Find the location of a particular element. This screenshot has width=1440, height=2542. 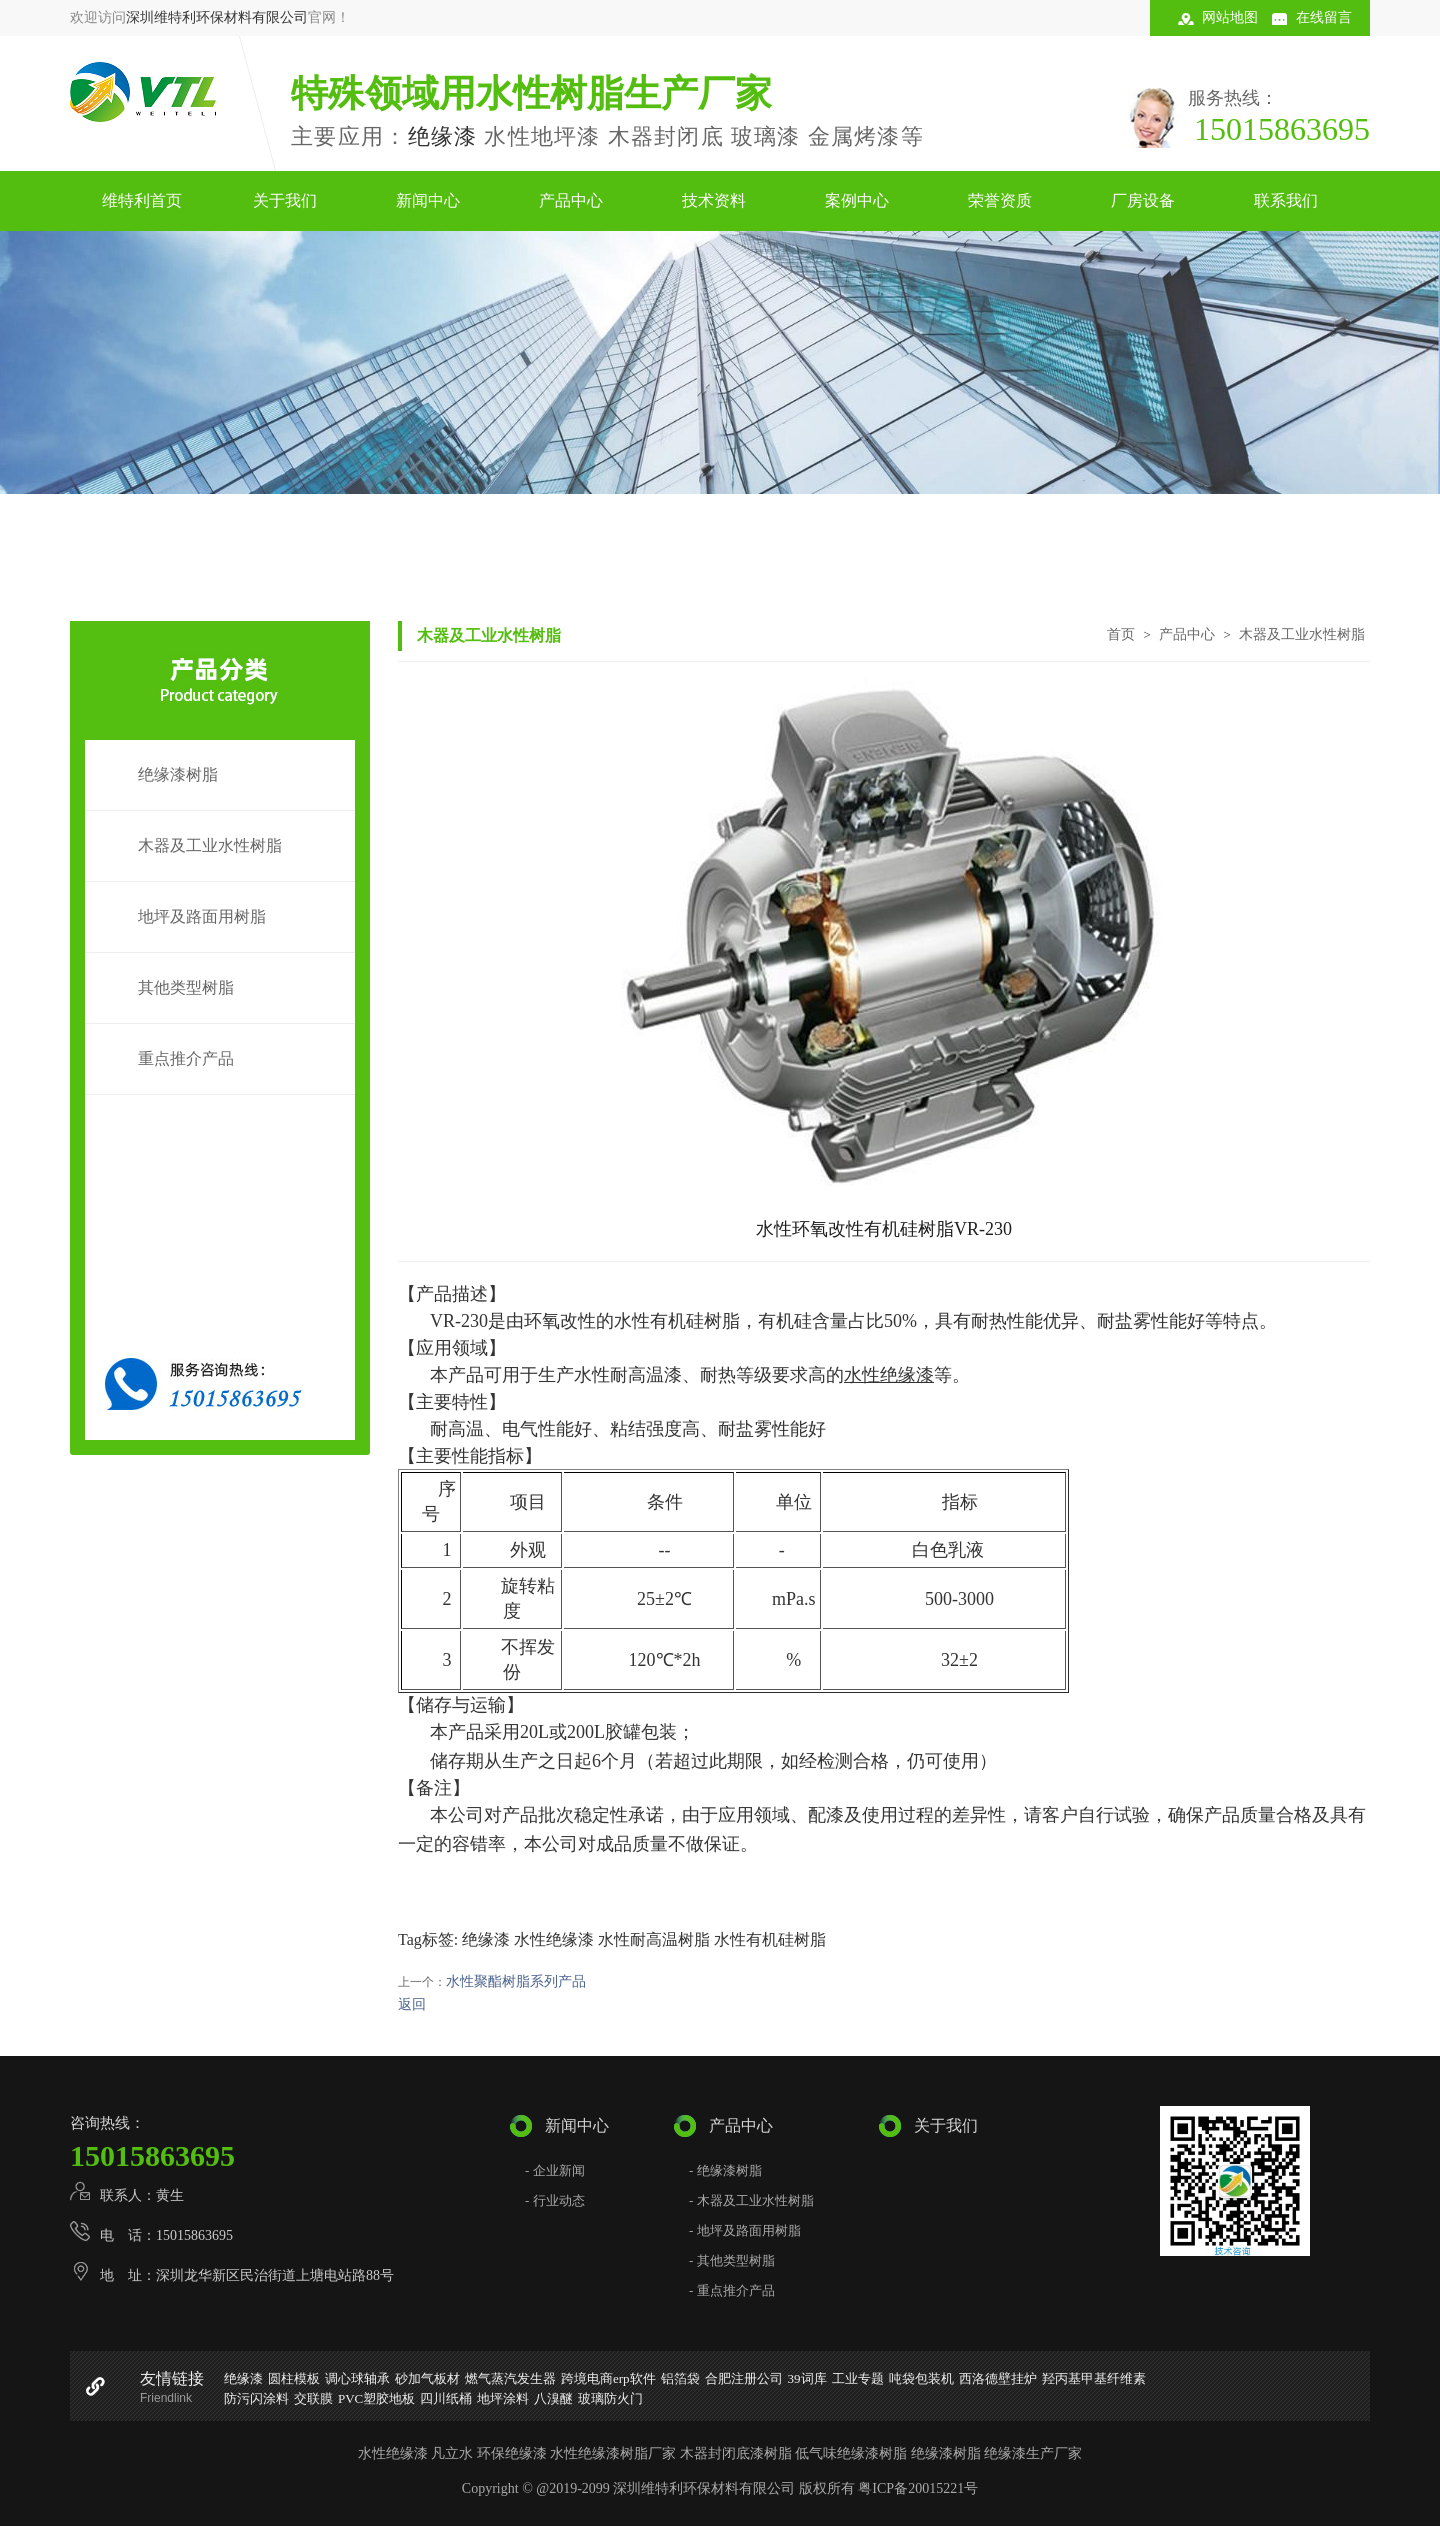

合肥注册公司 is located at coordinates (744, 2378).